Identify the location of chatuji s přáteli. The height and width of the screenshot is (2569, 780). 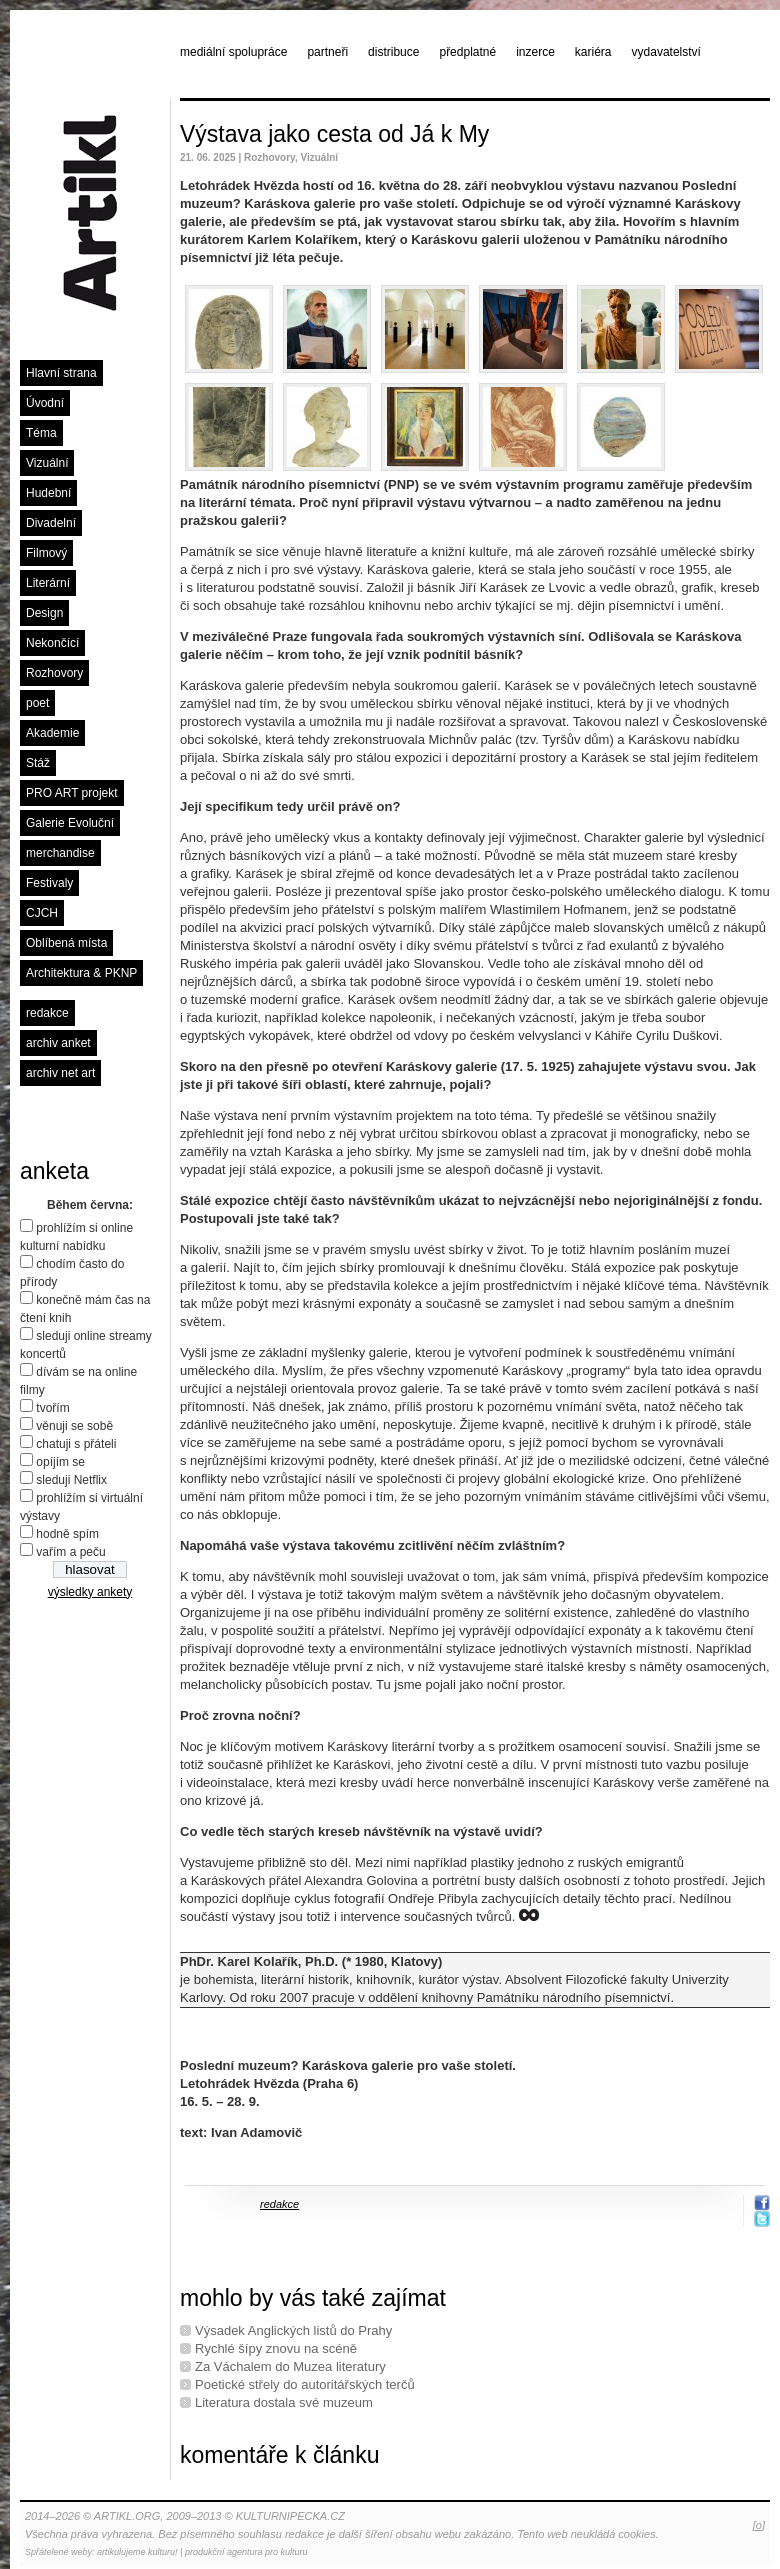
(76, 1444).